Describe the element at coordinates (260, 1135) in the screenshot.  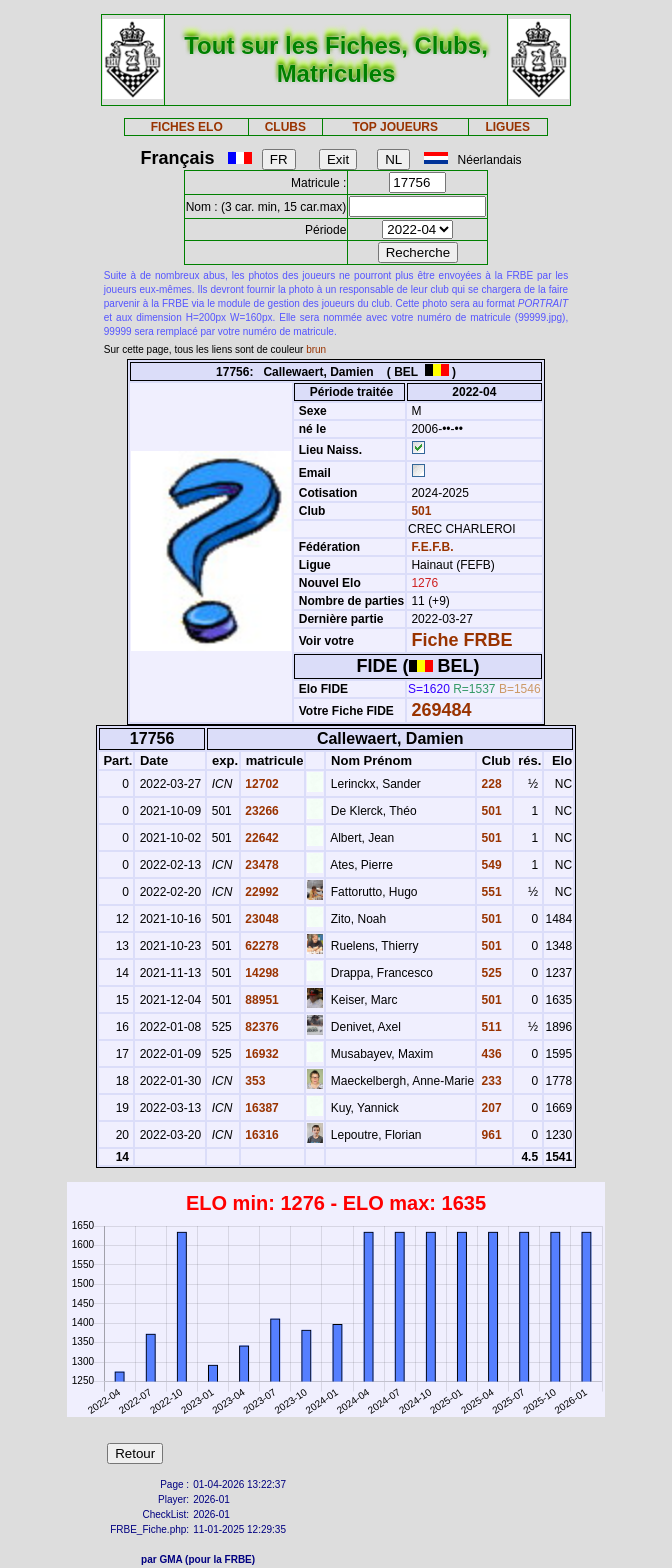
I see `16316` at that location.